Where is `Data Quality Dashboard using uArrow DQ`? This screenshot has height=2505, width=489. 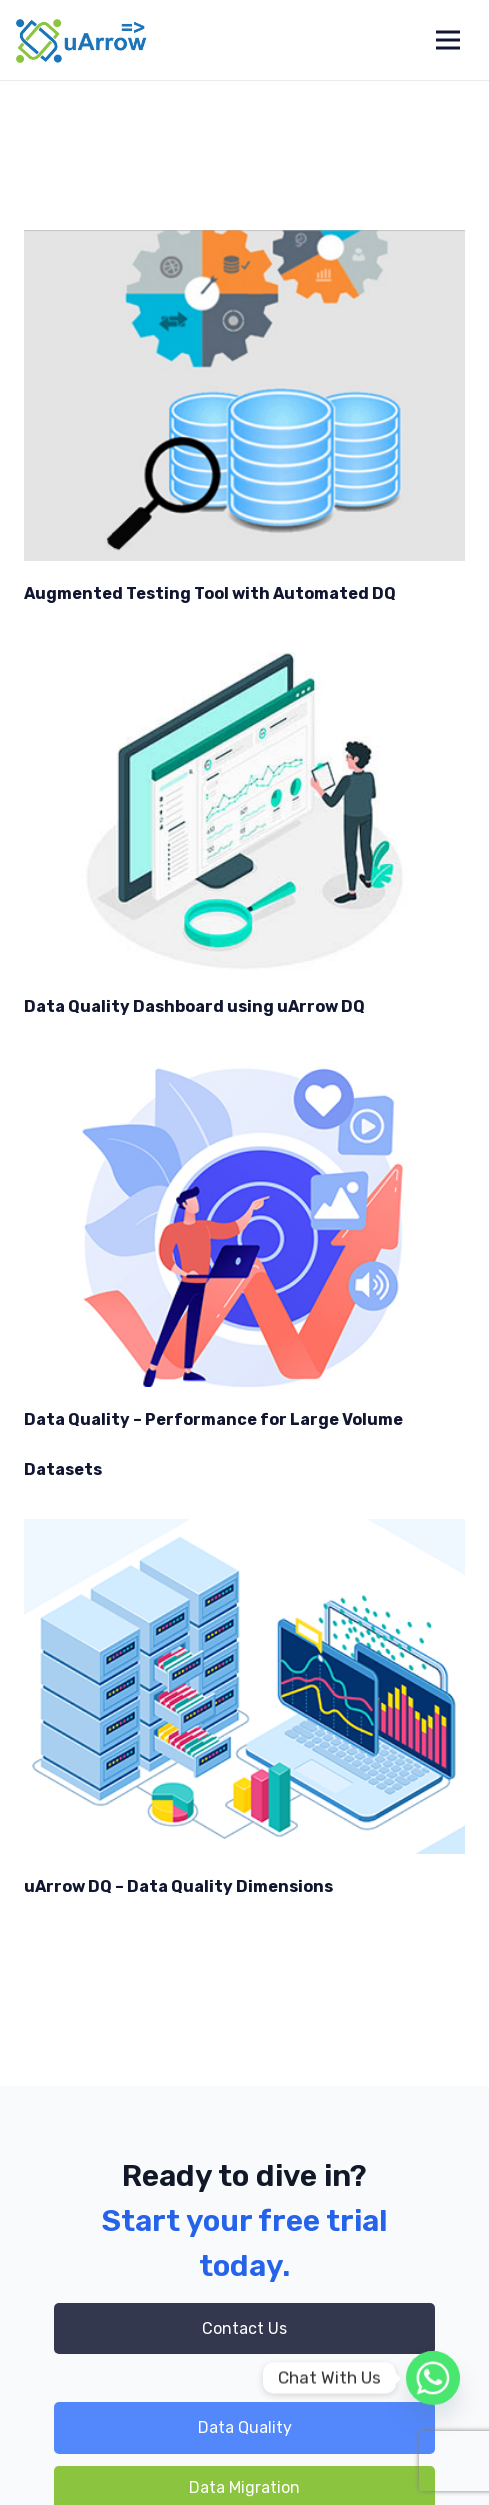
Data Quality Dashboard using uArrow DQ is located at coordinates (194, 1006).